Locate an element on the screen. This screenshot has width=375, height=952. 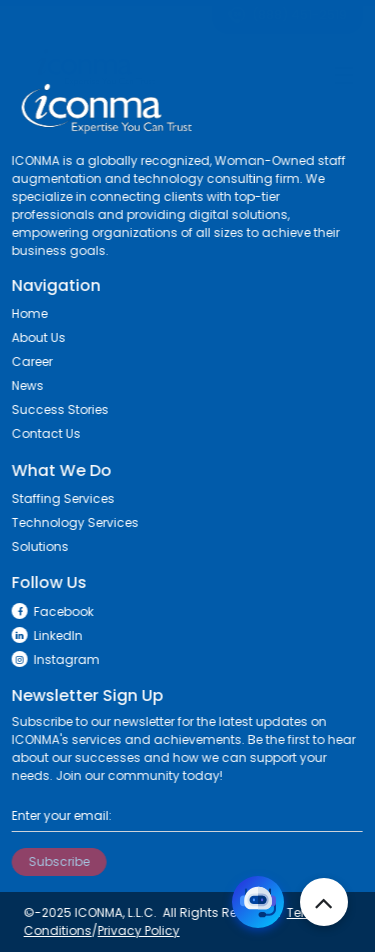
Contact Us is located at coordinates (42, 433).